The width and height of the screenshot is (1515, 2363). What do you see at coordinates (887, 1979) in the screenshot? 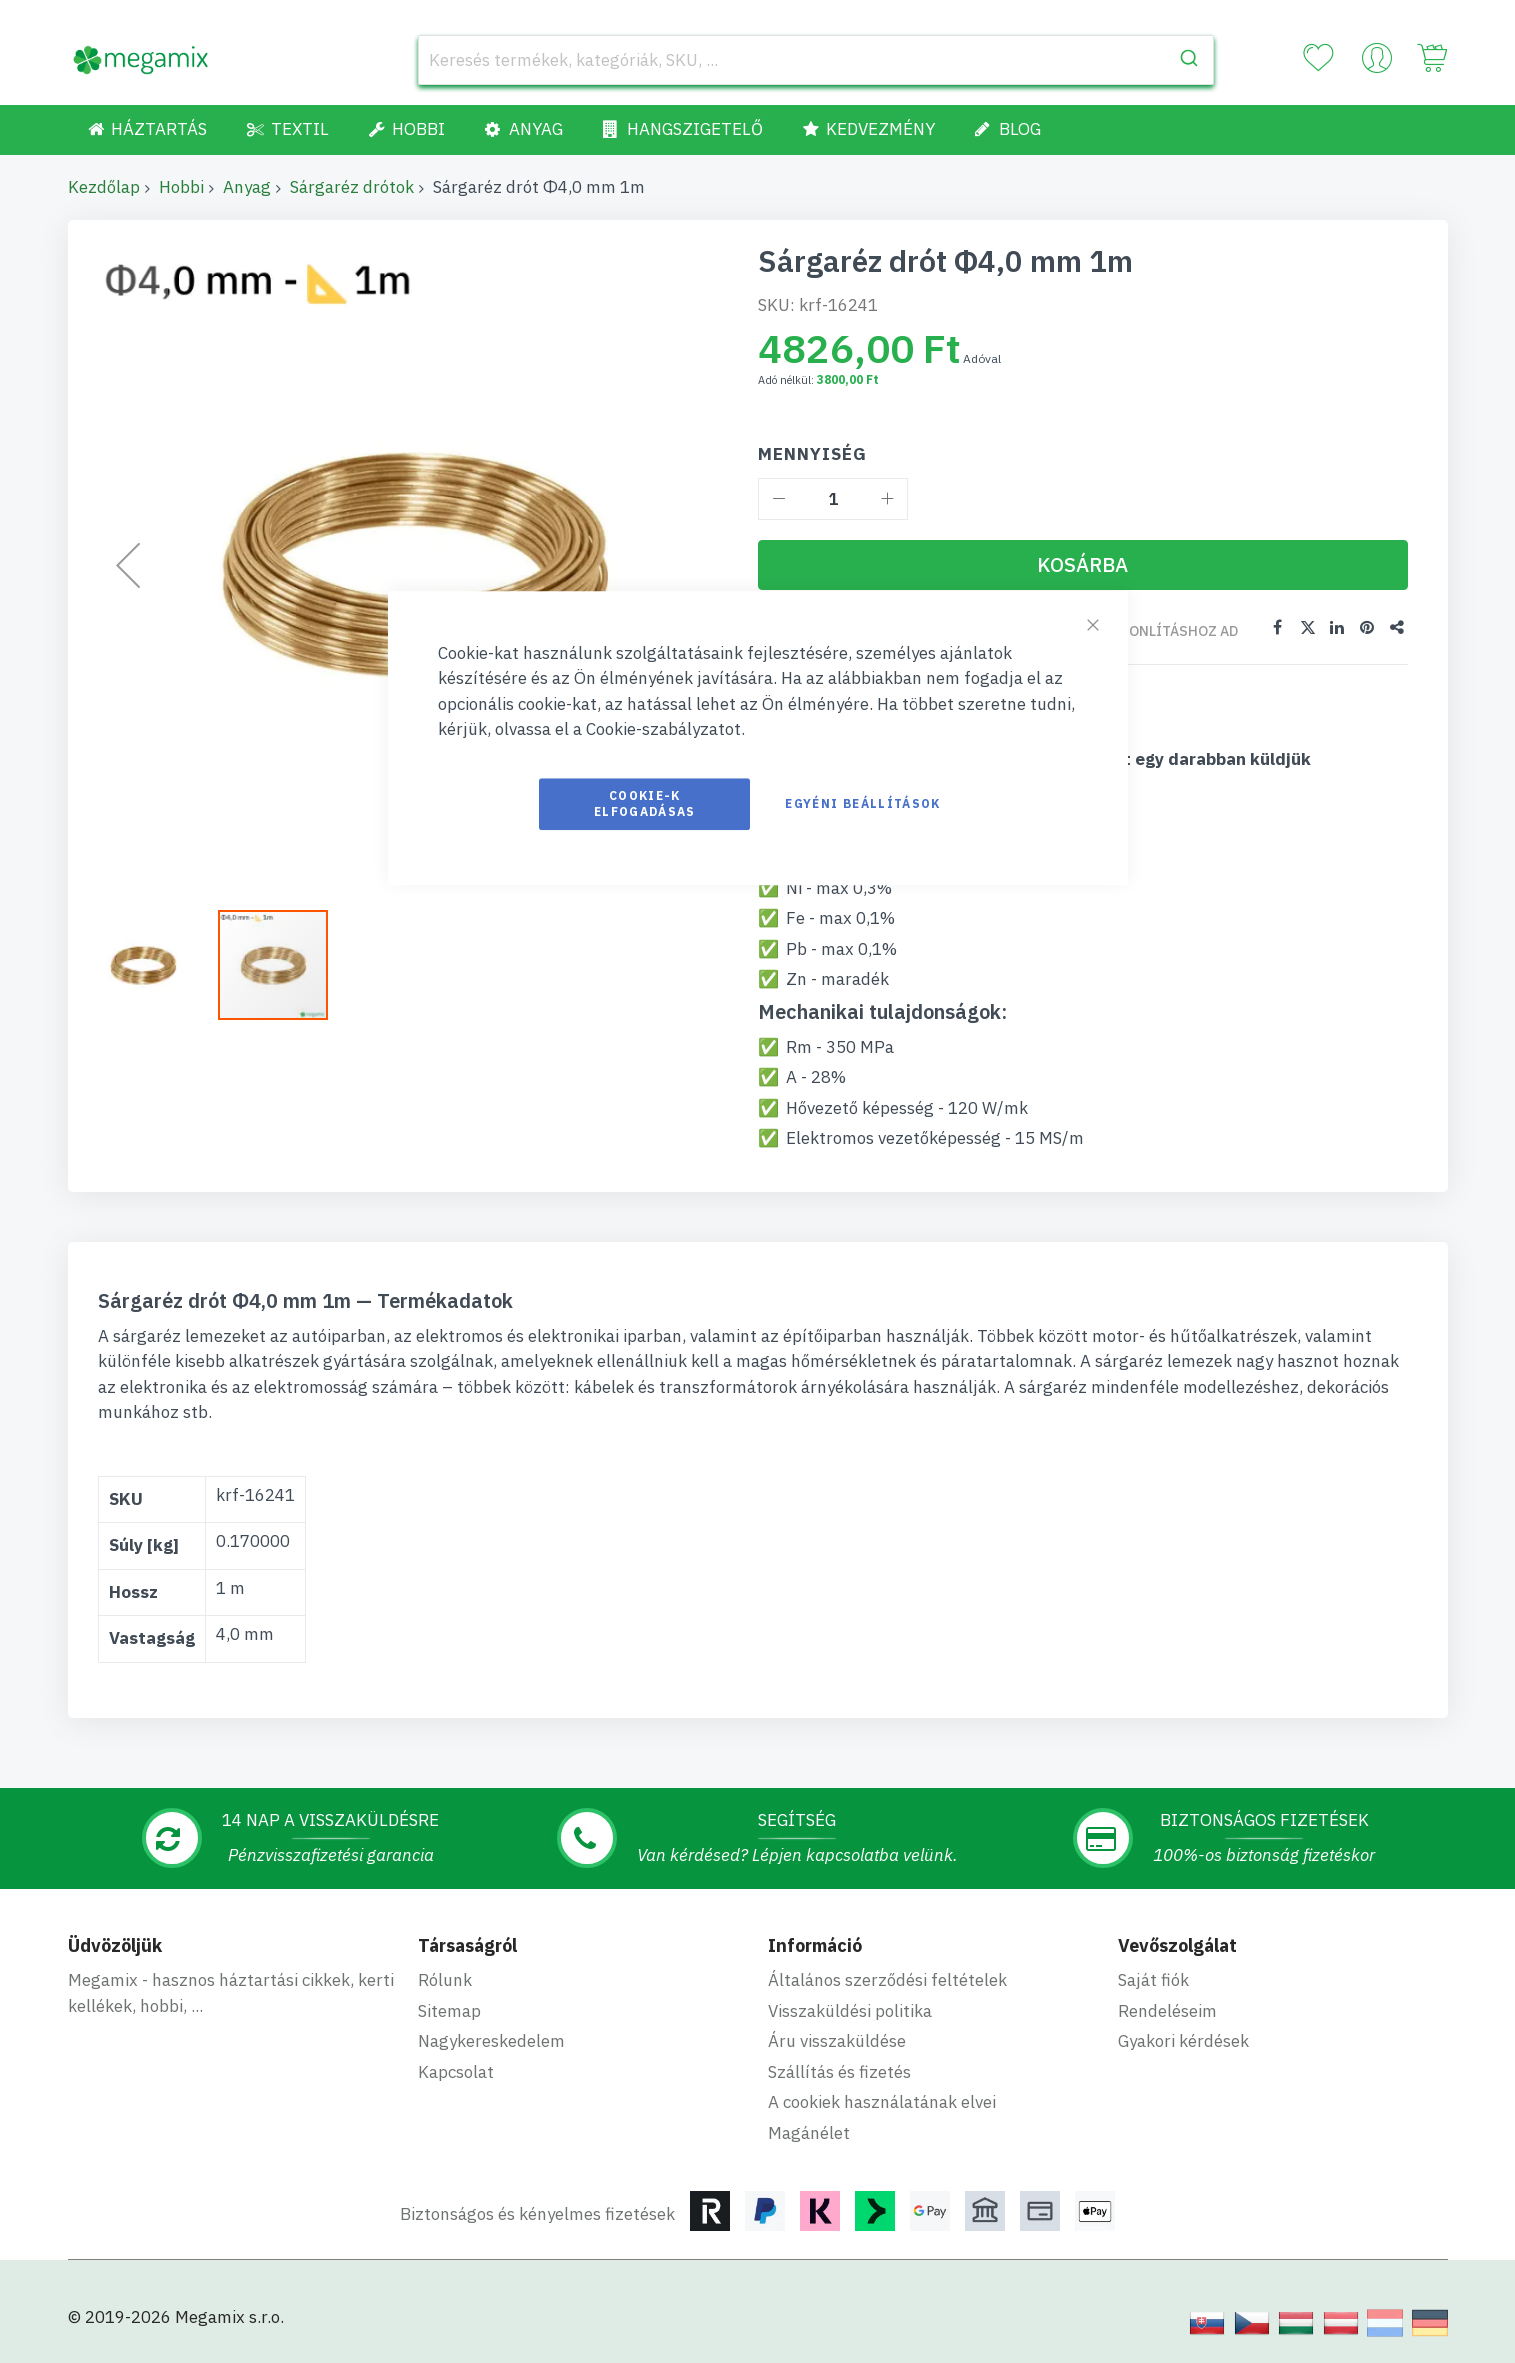
I see `Általános szerződési feltételek` at bounding box center [887, 1979].